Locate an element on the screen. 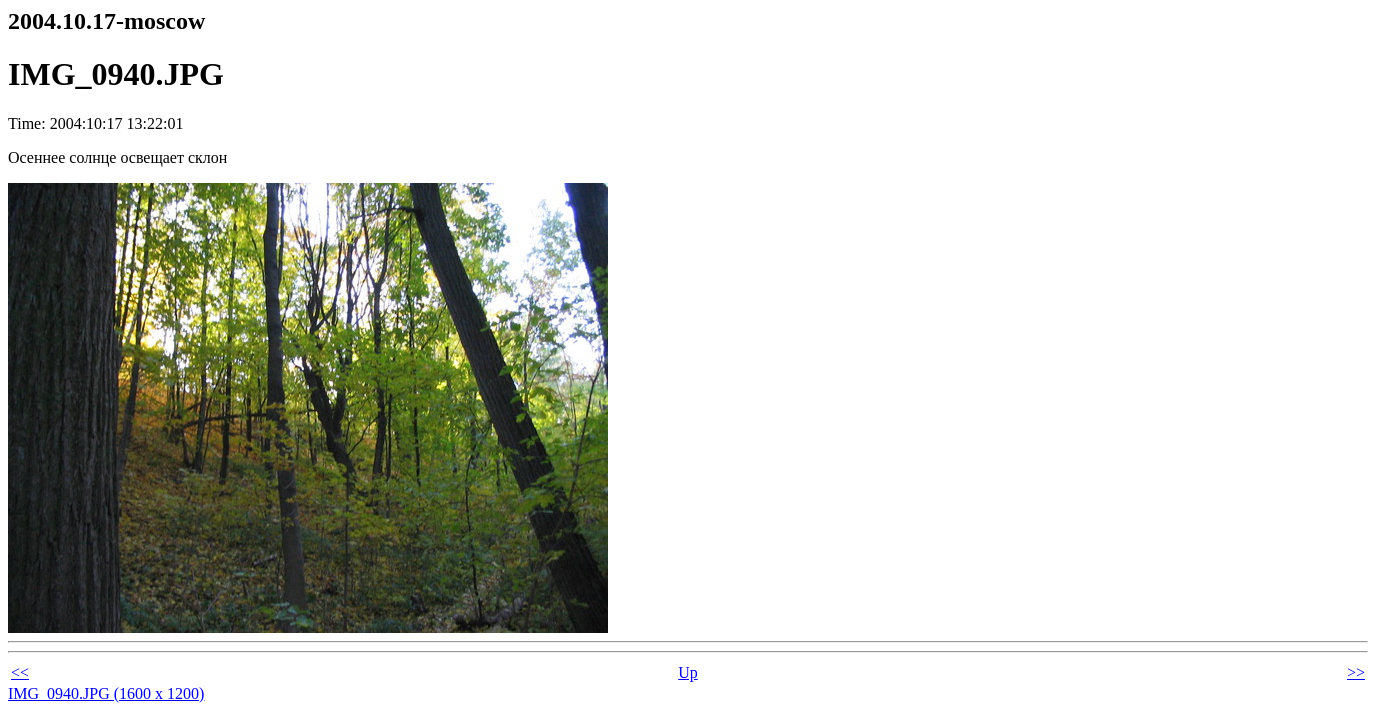  >> is located at coordinates (1356, 672).